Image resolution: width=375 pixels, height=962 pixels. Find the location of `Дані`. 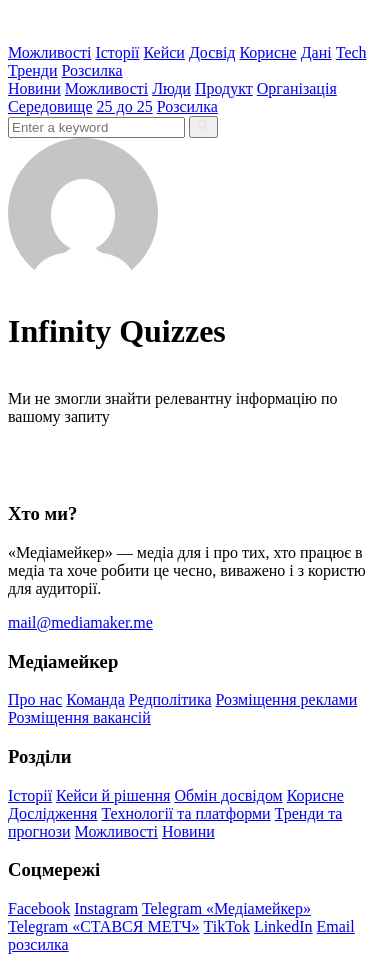

Дані is located at coordinates (316, 52).